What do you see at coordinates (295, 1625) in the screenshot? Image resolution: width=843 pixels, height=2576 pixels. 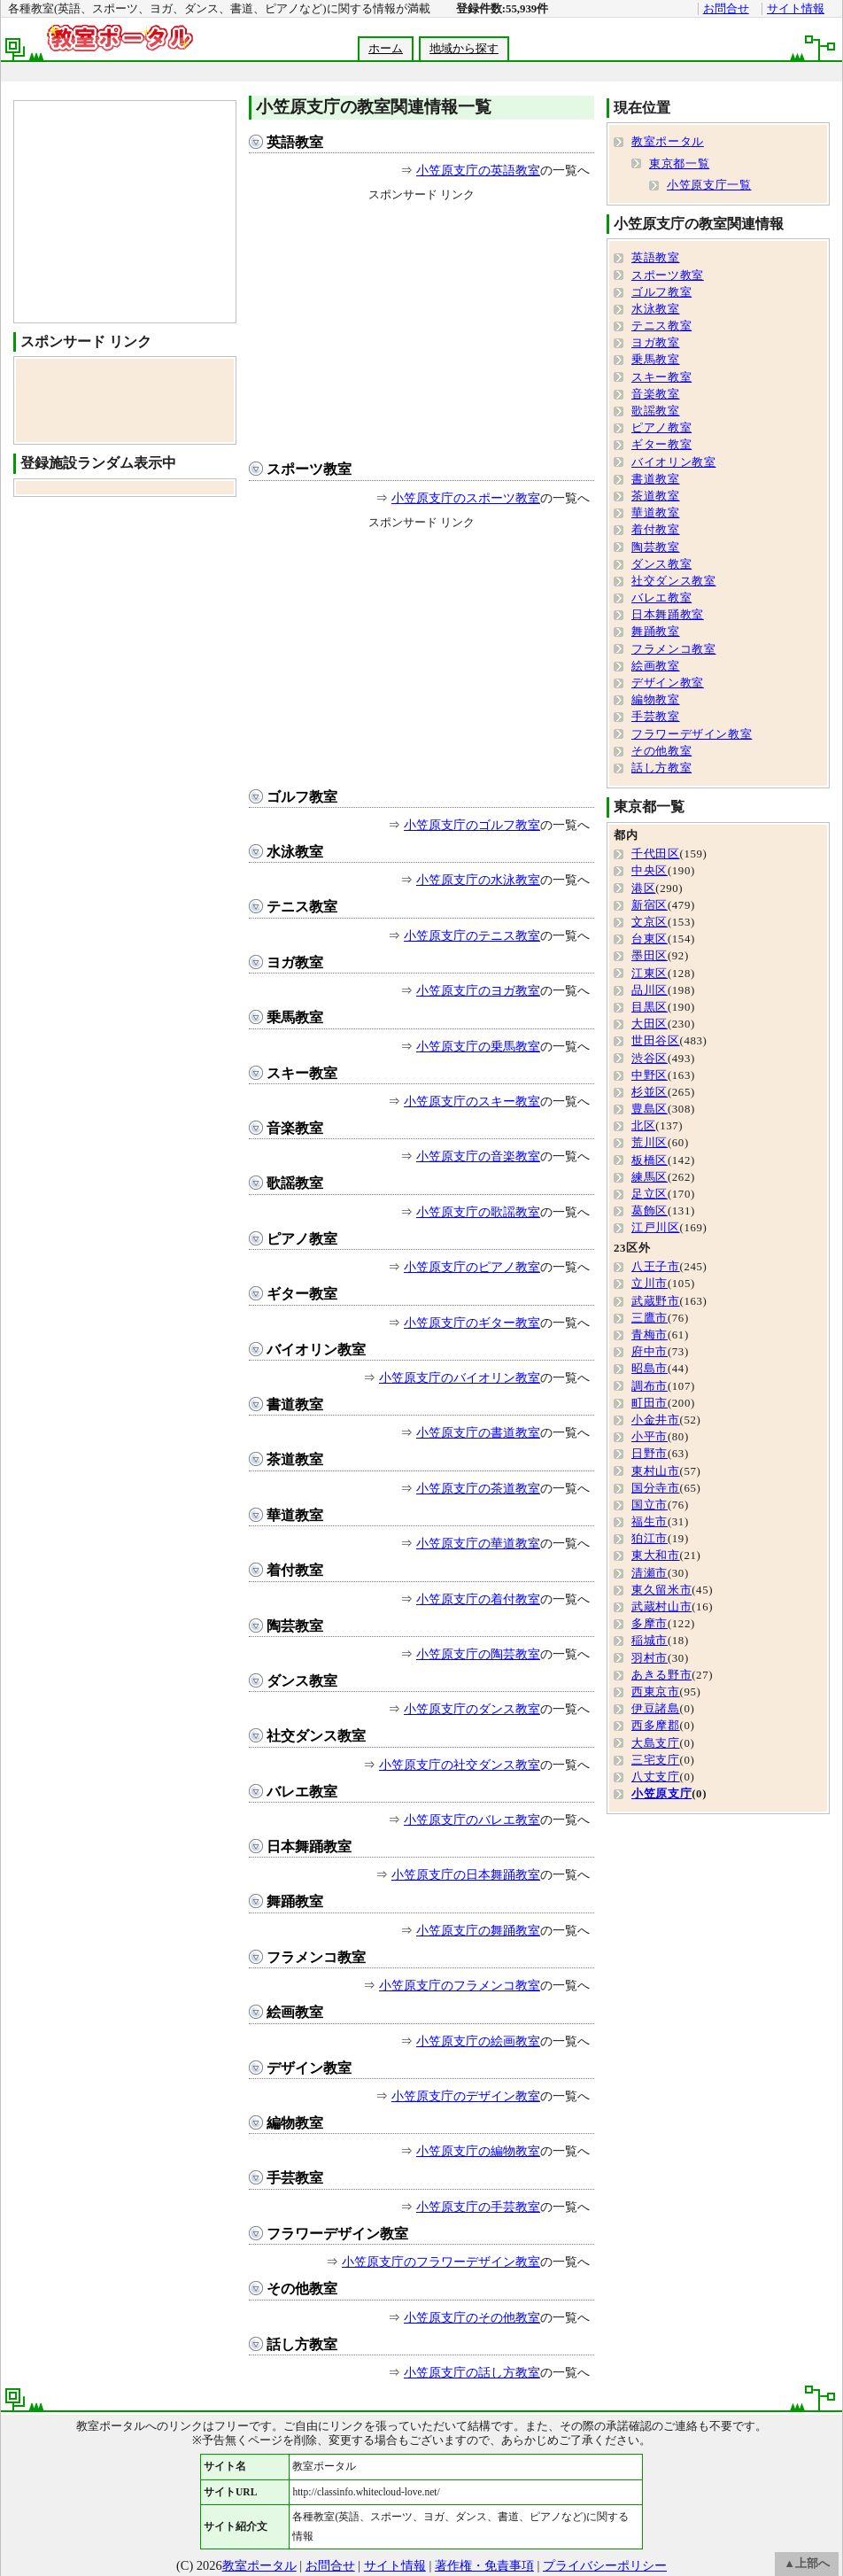 I see `陶芸教室` at bounding box center [295, 1625].